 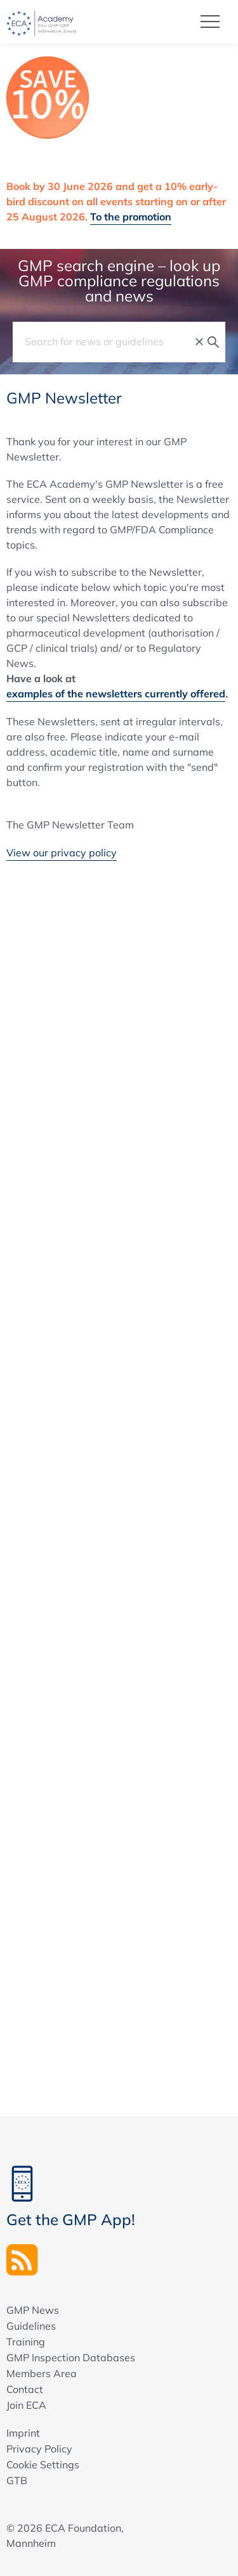 I want to click on Privacy Policy, so click(x=39, y=2448).